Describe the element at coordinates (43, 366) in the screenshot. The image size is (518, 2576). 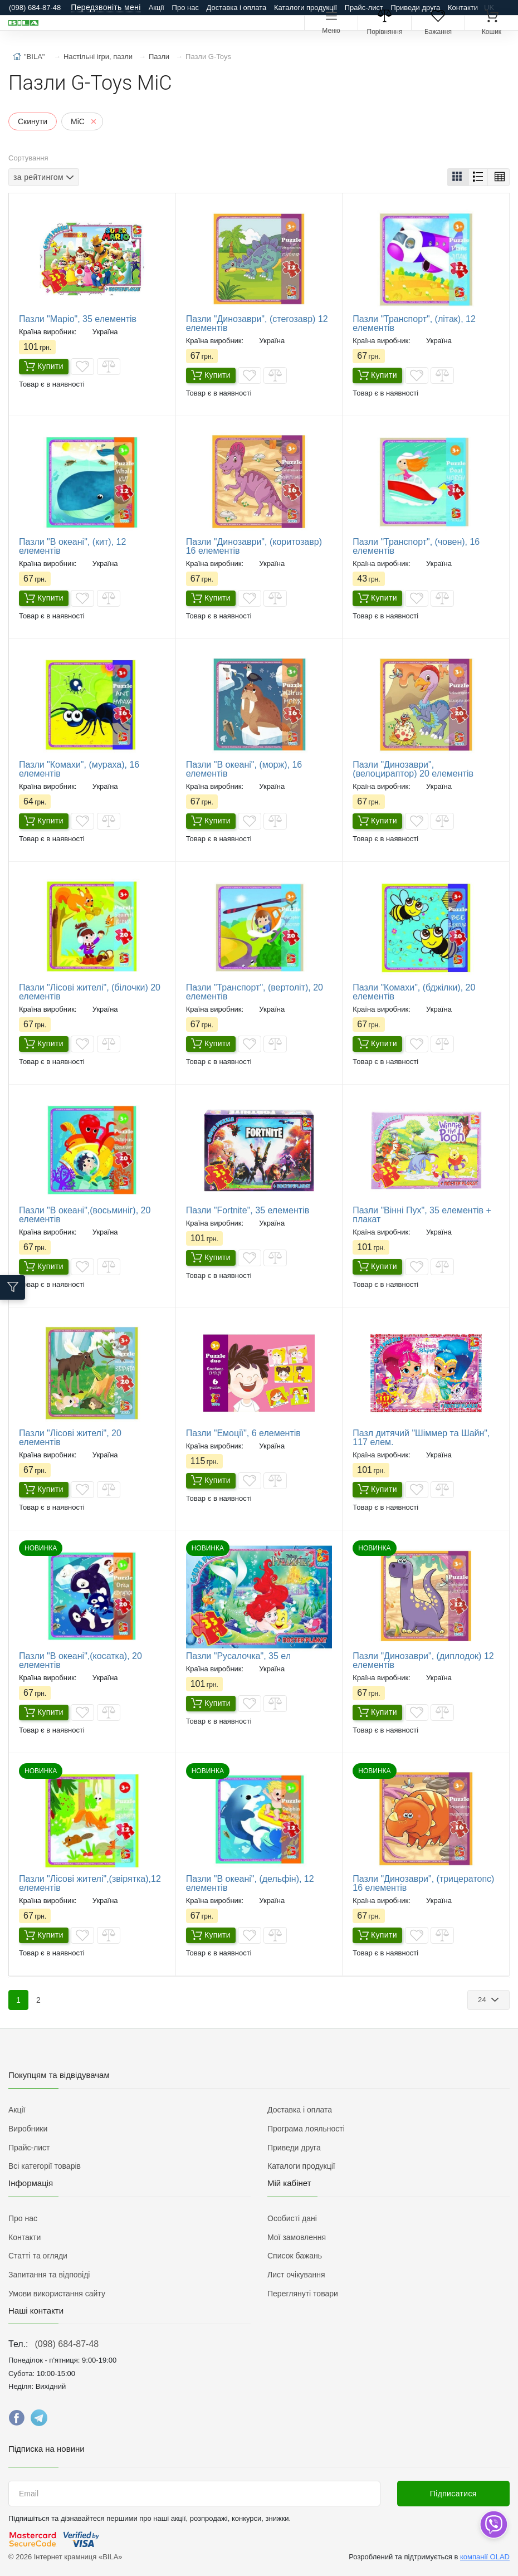
I see `Купити` at that location.